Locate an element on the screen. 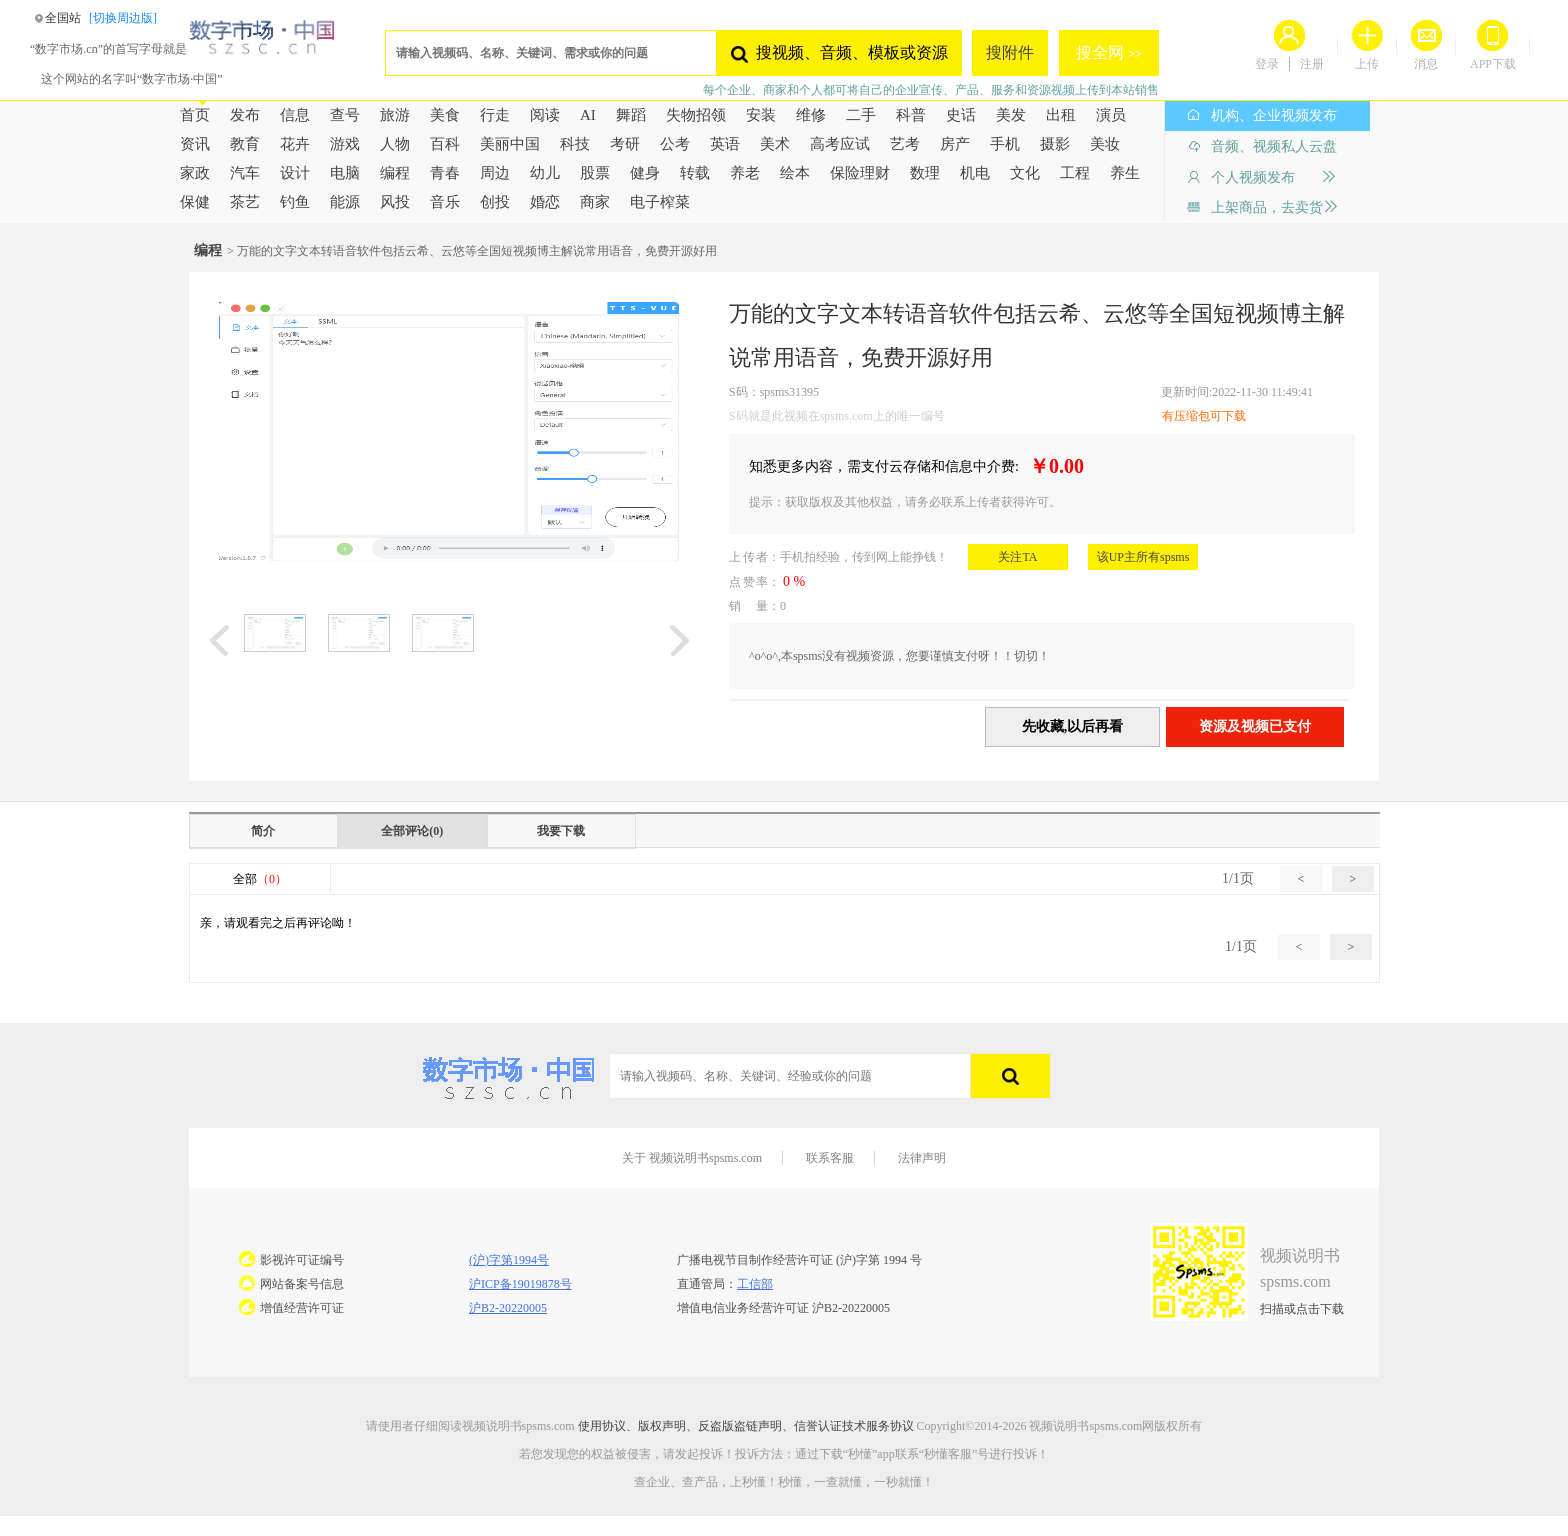 The width and height of the screenshot is (1568, 1536). APP下载 is located at coordinates (1493, 64).